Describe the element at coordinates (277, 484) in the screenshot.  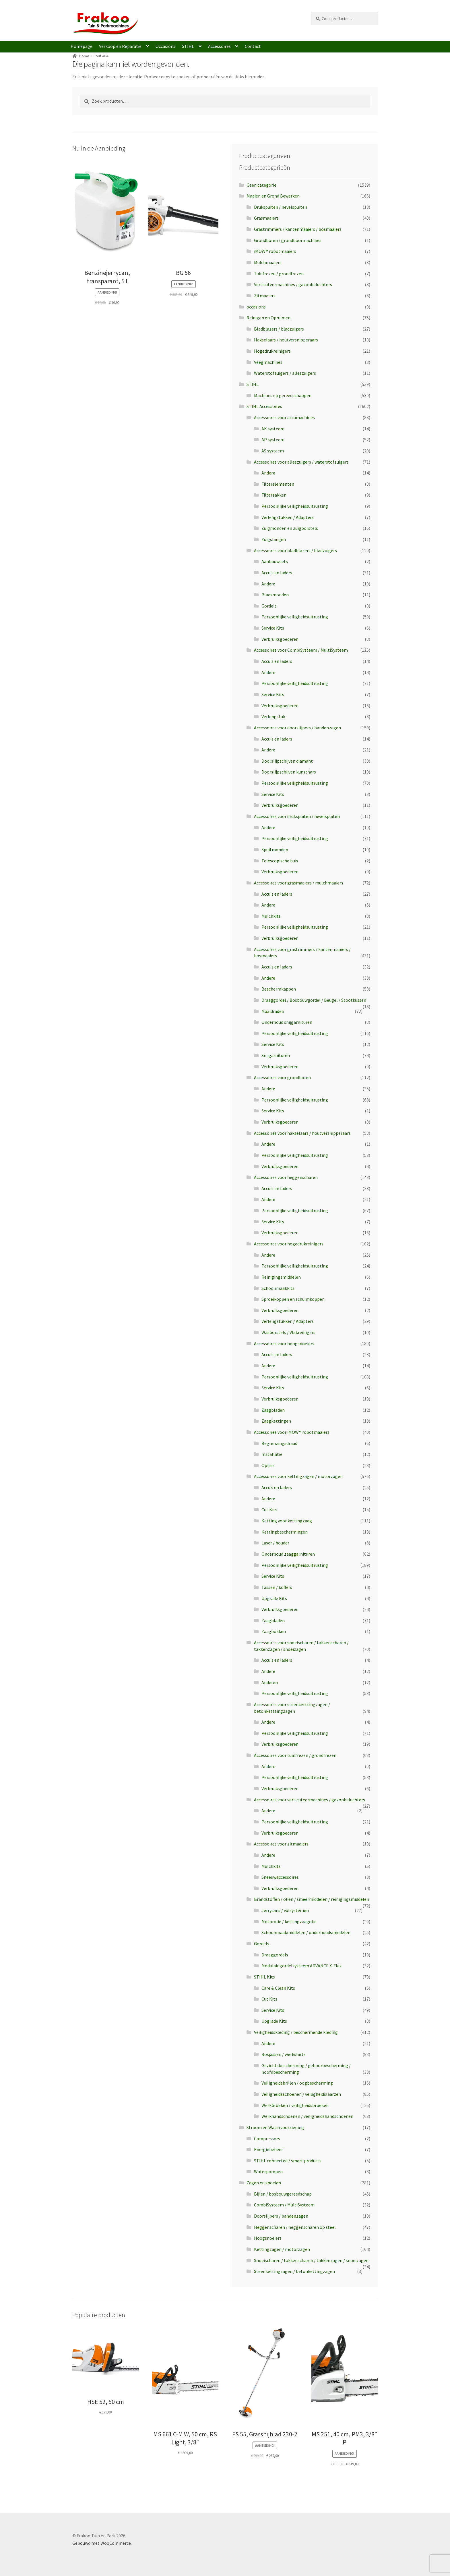
I see `Filterelementen` at that location.